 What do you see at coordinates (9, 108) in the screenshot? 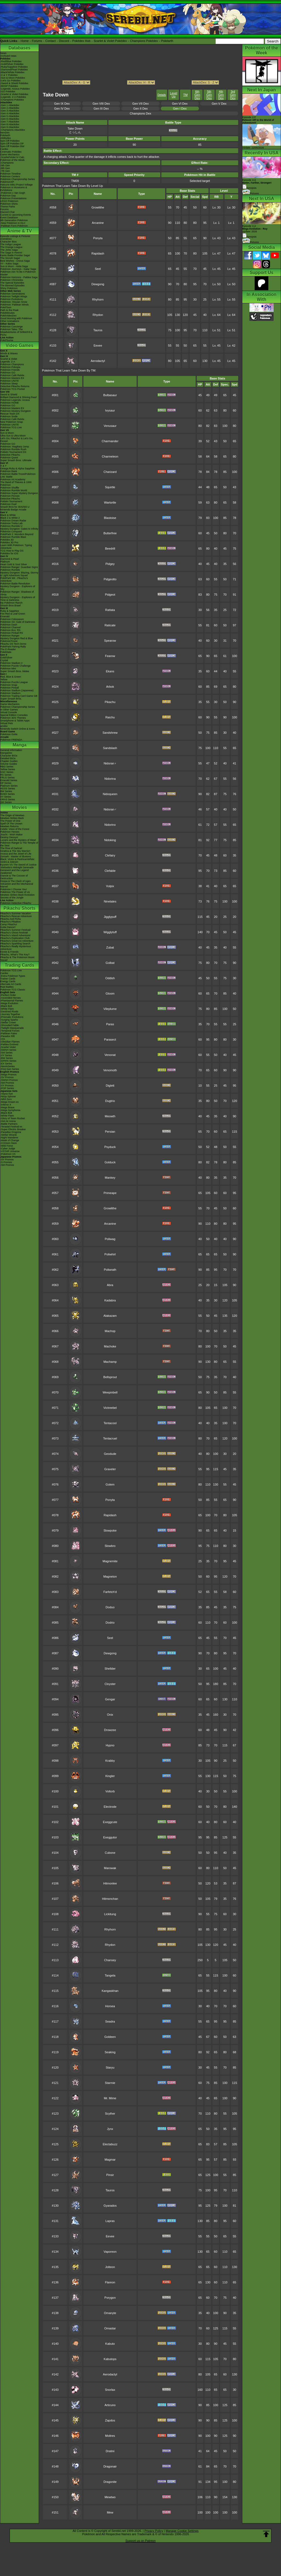
I see `-Gen 2 Attackdex` at bounding box center [9, 108].